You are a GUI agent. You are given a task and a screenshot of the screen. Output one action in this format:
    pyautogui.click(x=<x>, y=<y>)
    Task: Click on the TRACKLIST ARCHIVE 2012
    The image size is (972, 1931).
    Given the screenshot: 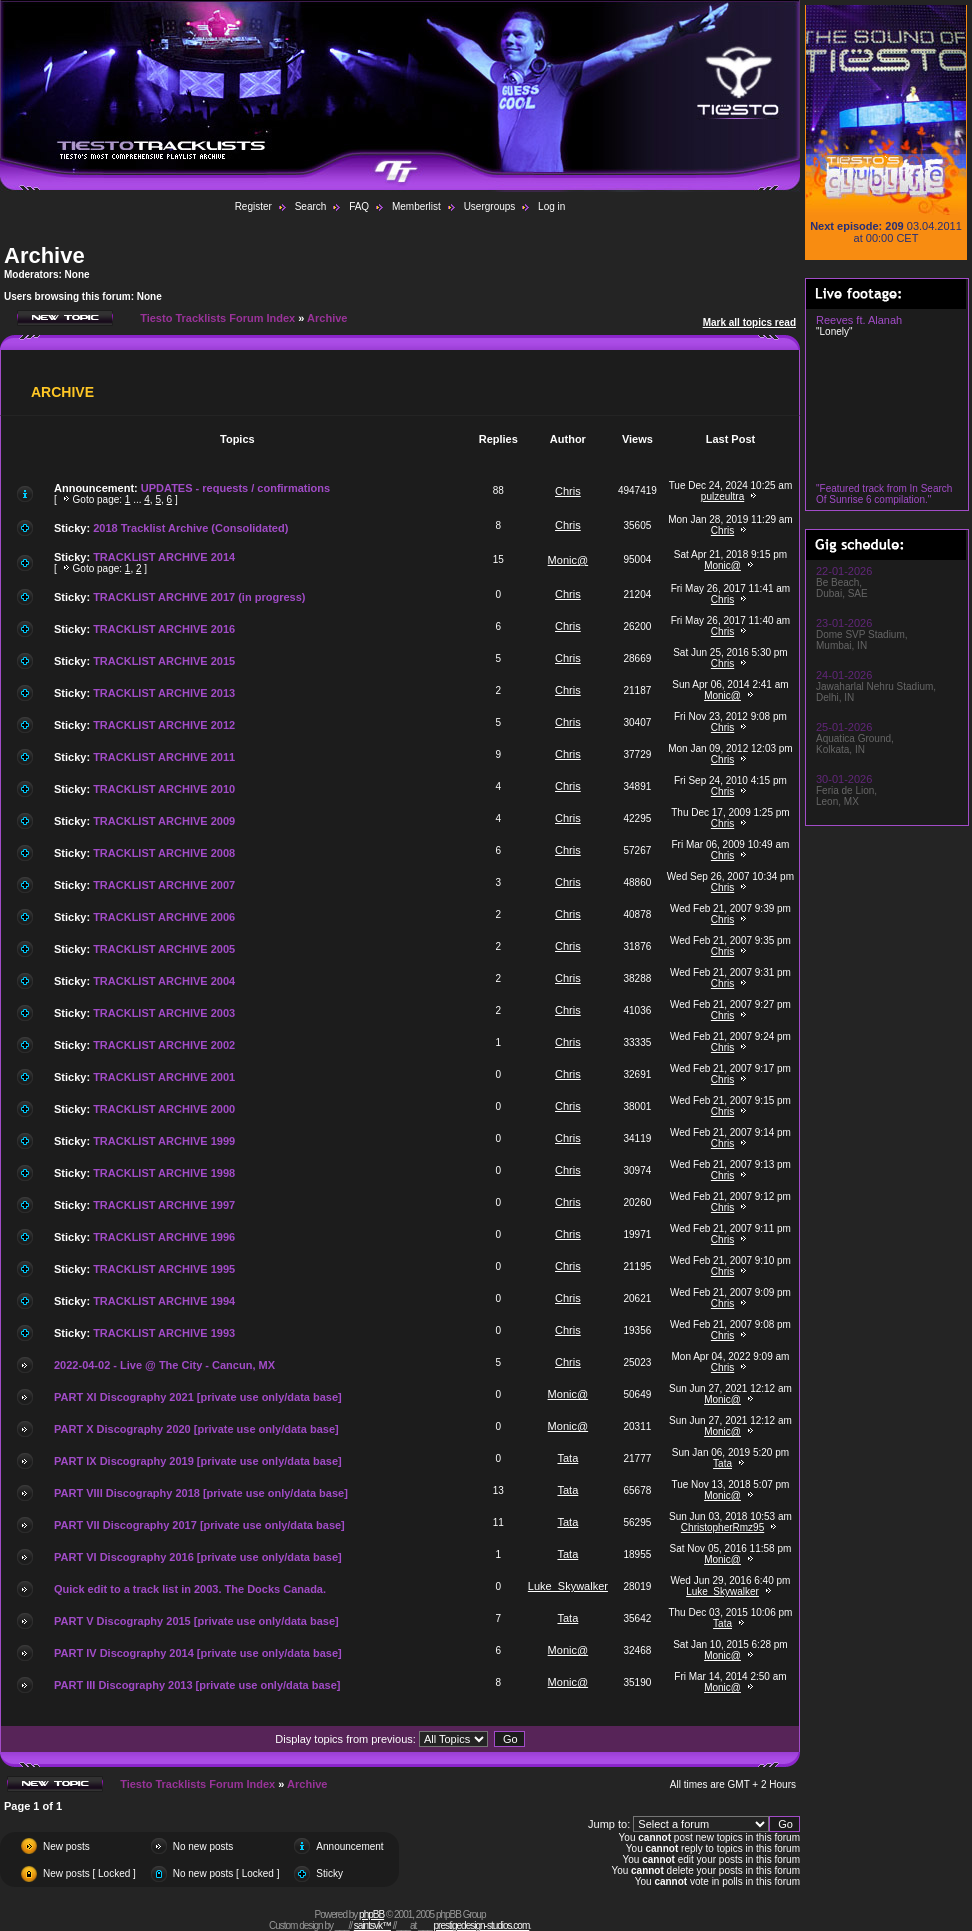 What is the action you would take?
    pyautogui.click(x=164, y=725)
    